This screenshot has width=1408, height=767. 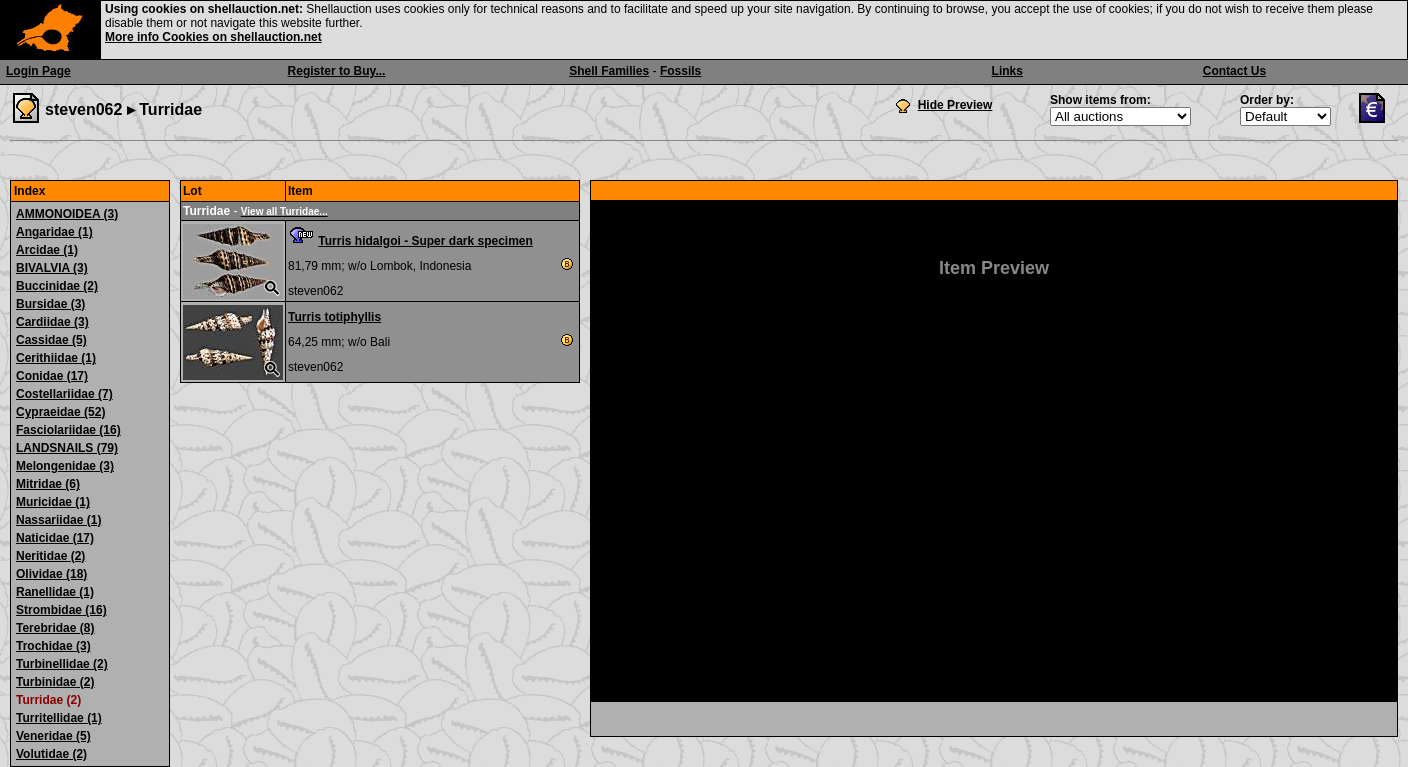 I want to click on Melongenidae (3), so click(x=65, y=466).